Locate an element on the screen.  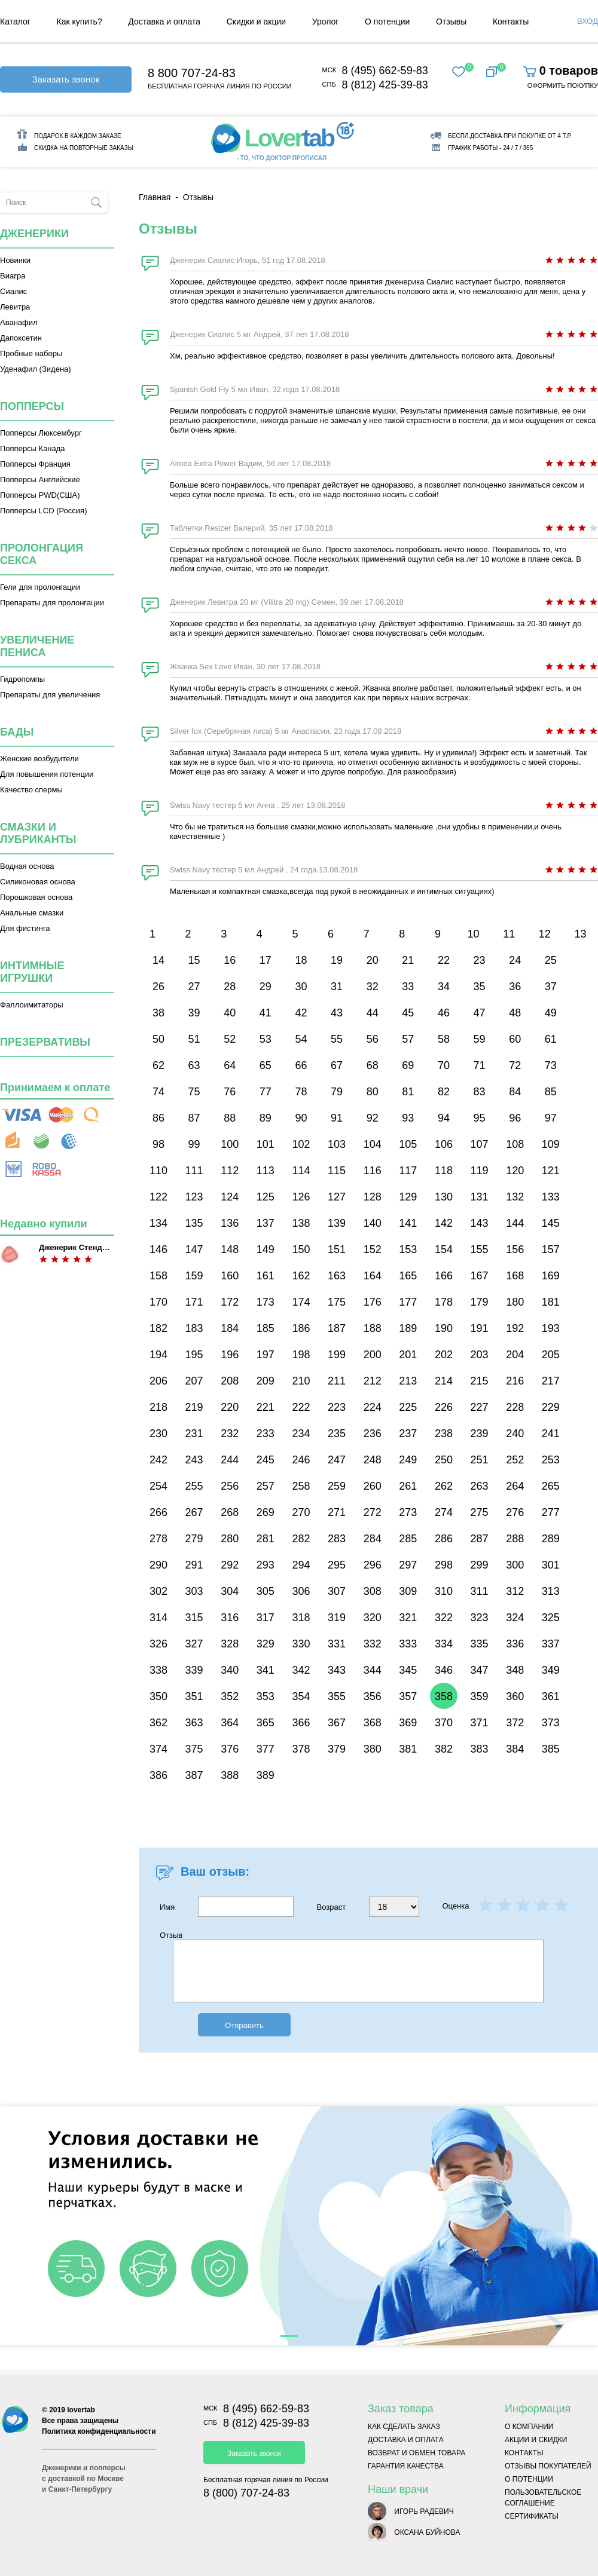
178 is located at coordinates (444, 1302).